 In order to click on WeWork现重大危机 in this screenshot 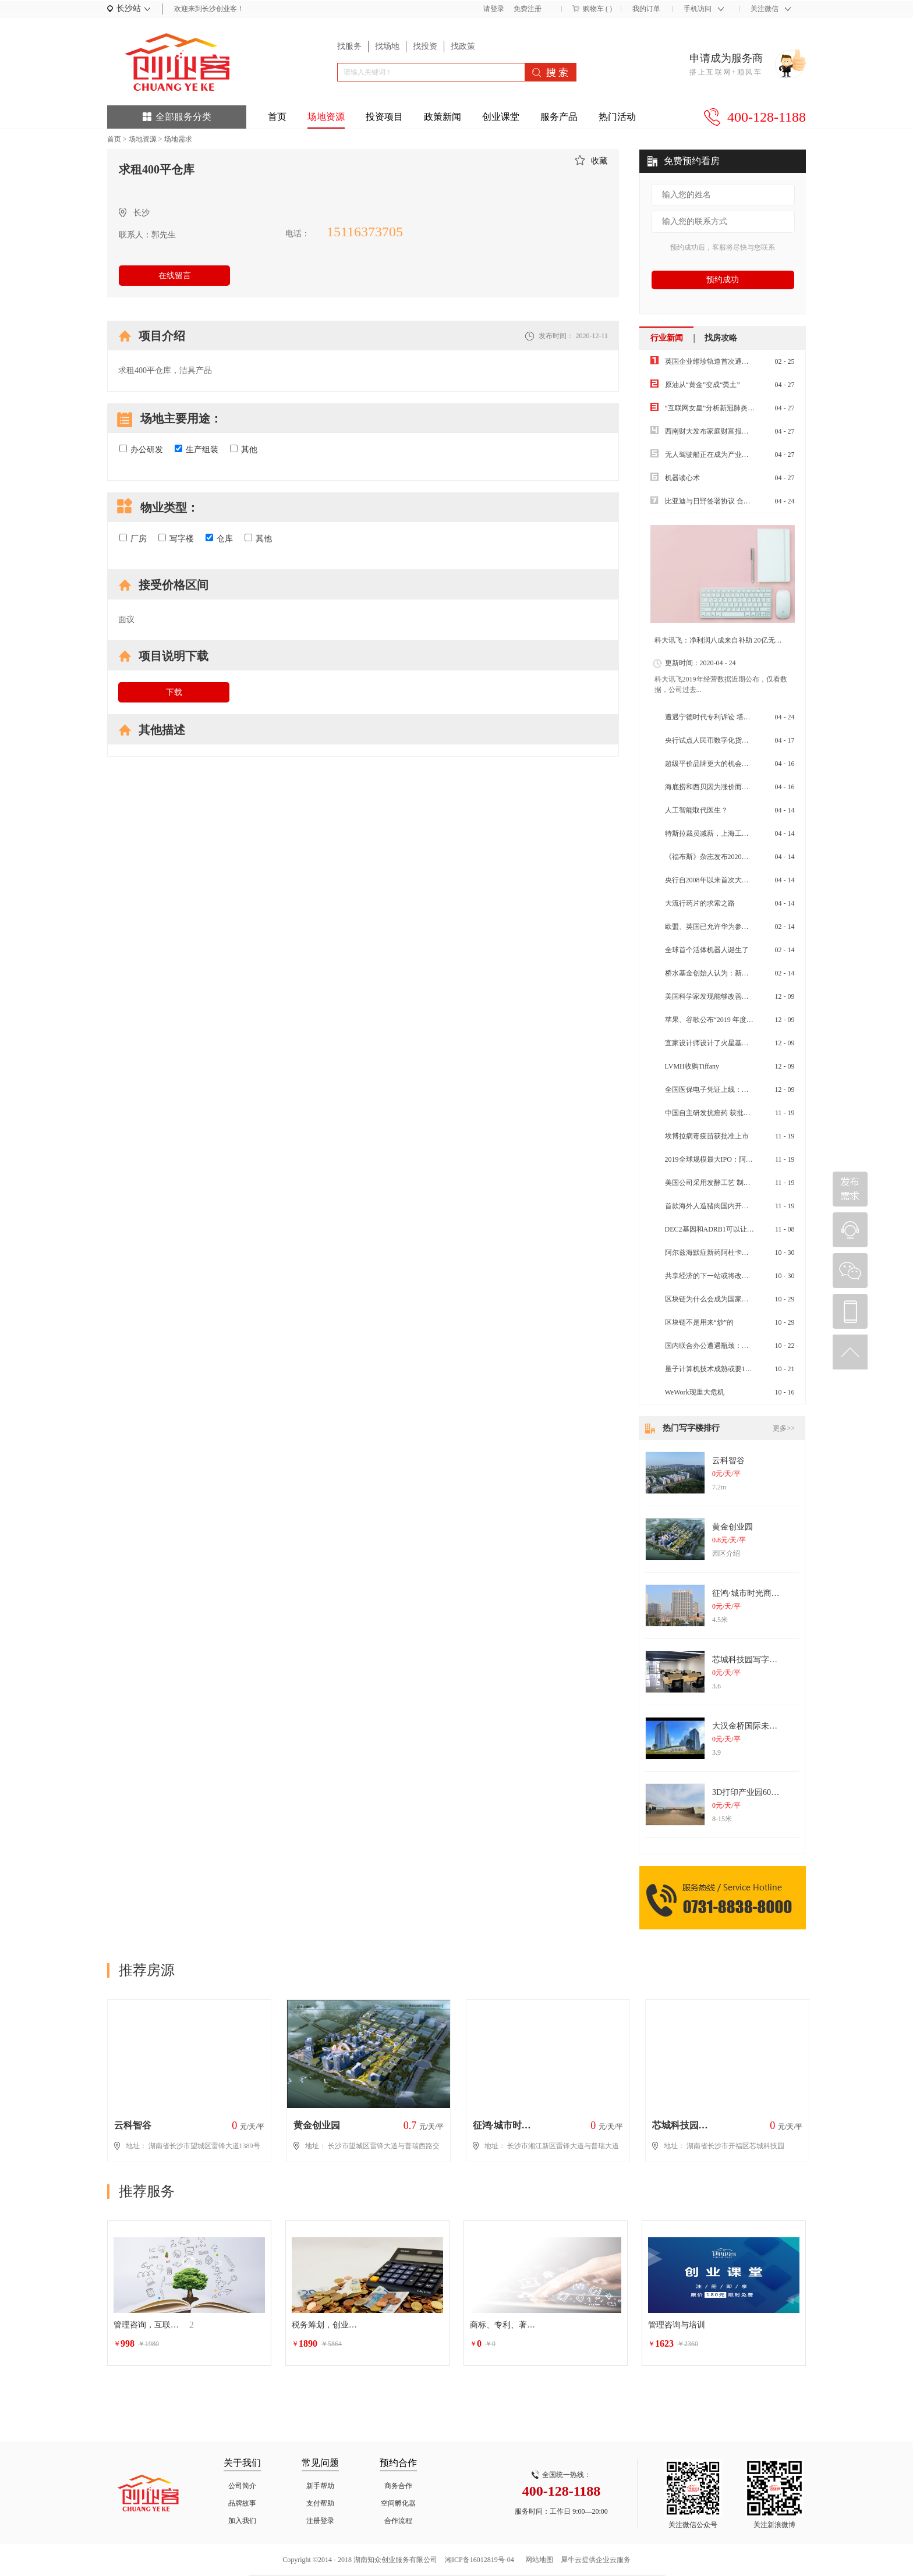, I will do `click(694, 1392)`.